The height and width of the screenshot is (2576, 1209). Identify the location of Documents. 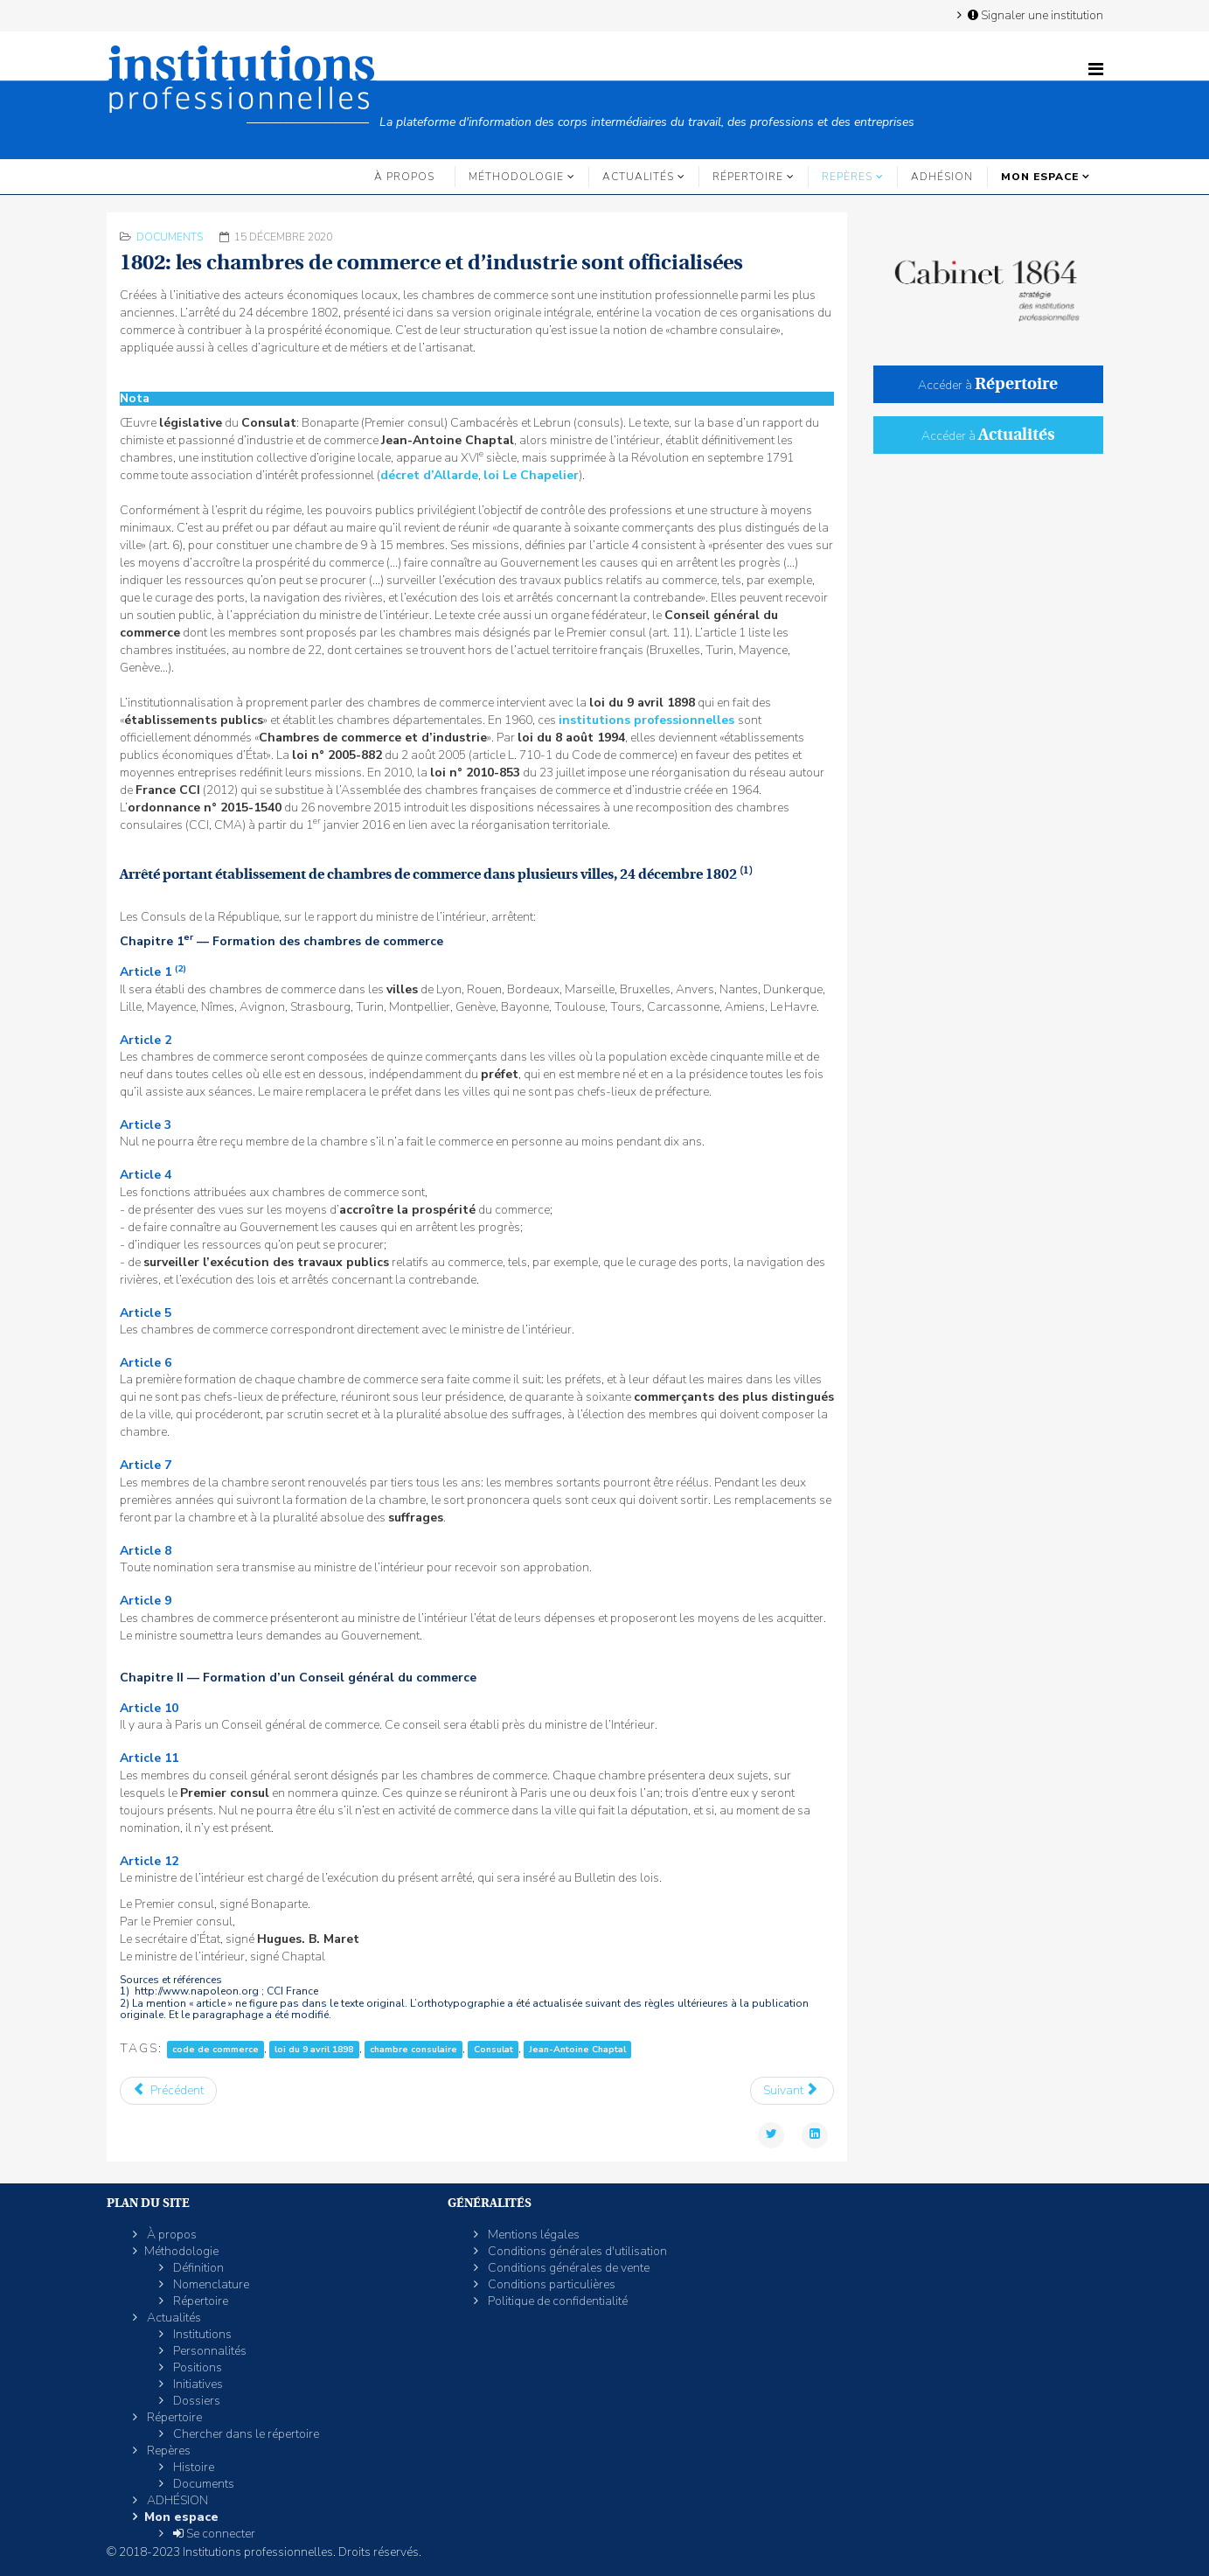
(169, 237).